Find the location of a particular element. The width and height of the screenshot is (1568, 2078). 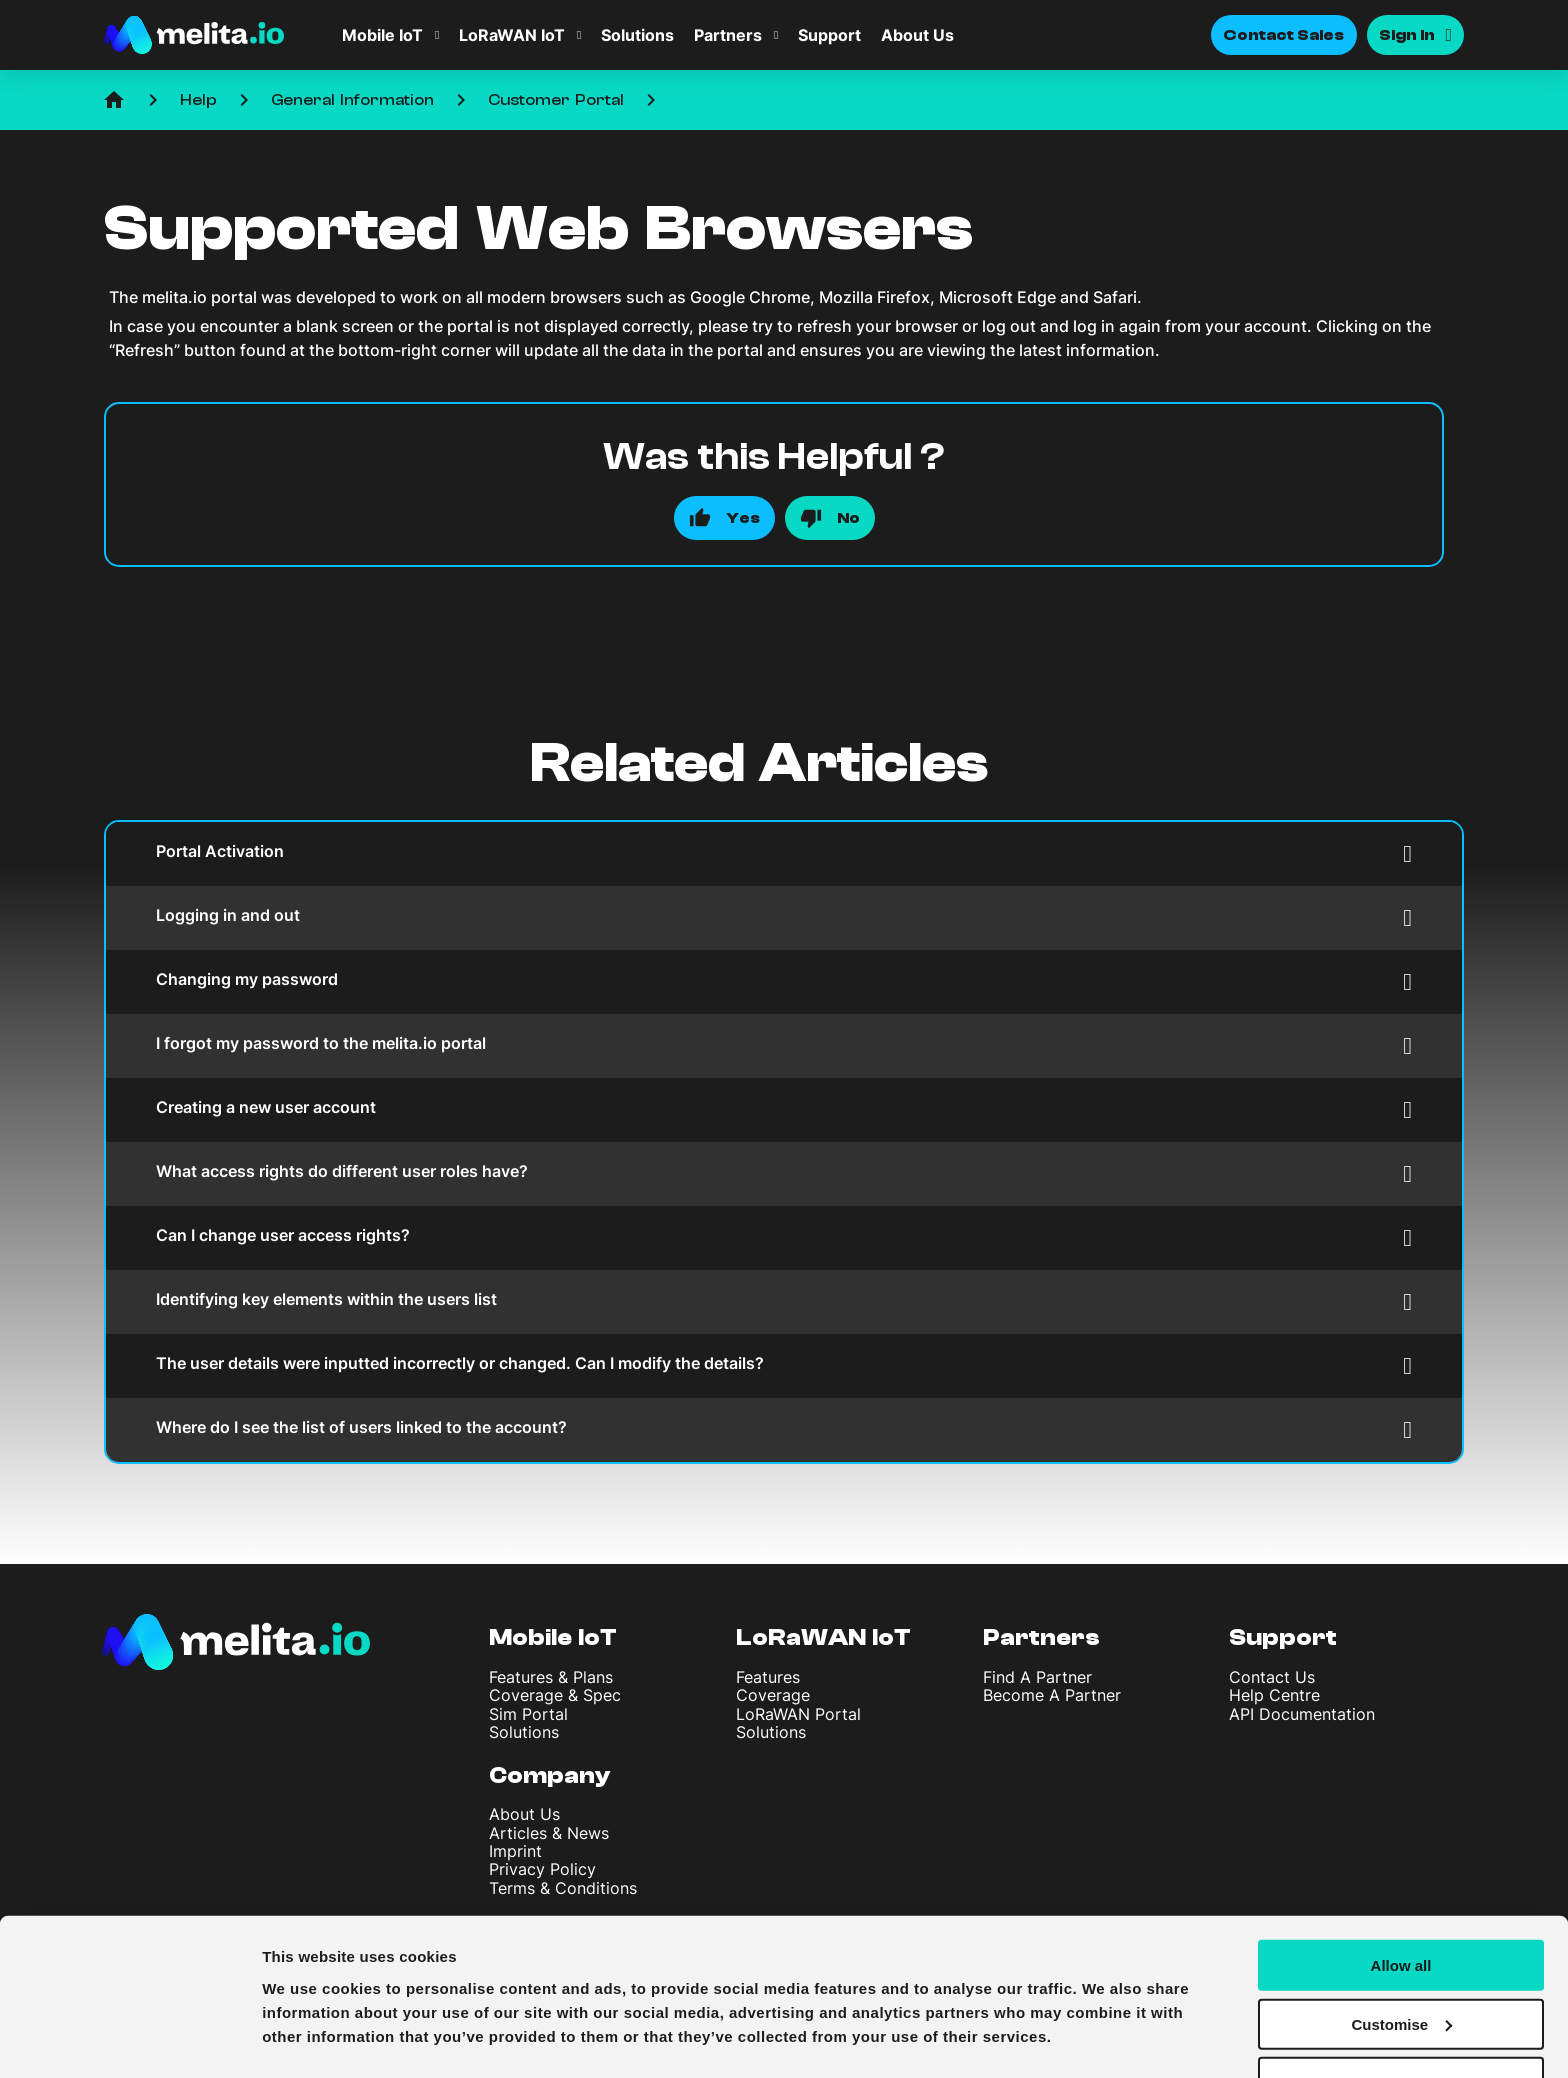

I forgot my password to the melita.io portal is located at coordinates (784, 1045).